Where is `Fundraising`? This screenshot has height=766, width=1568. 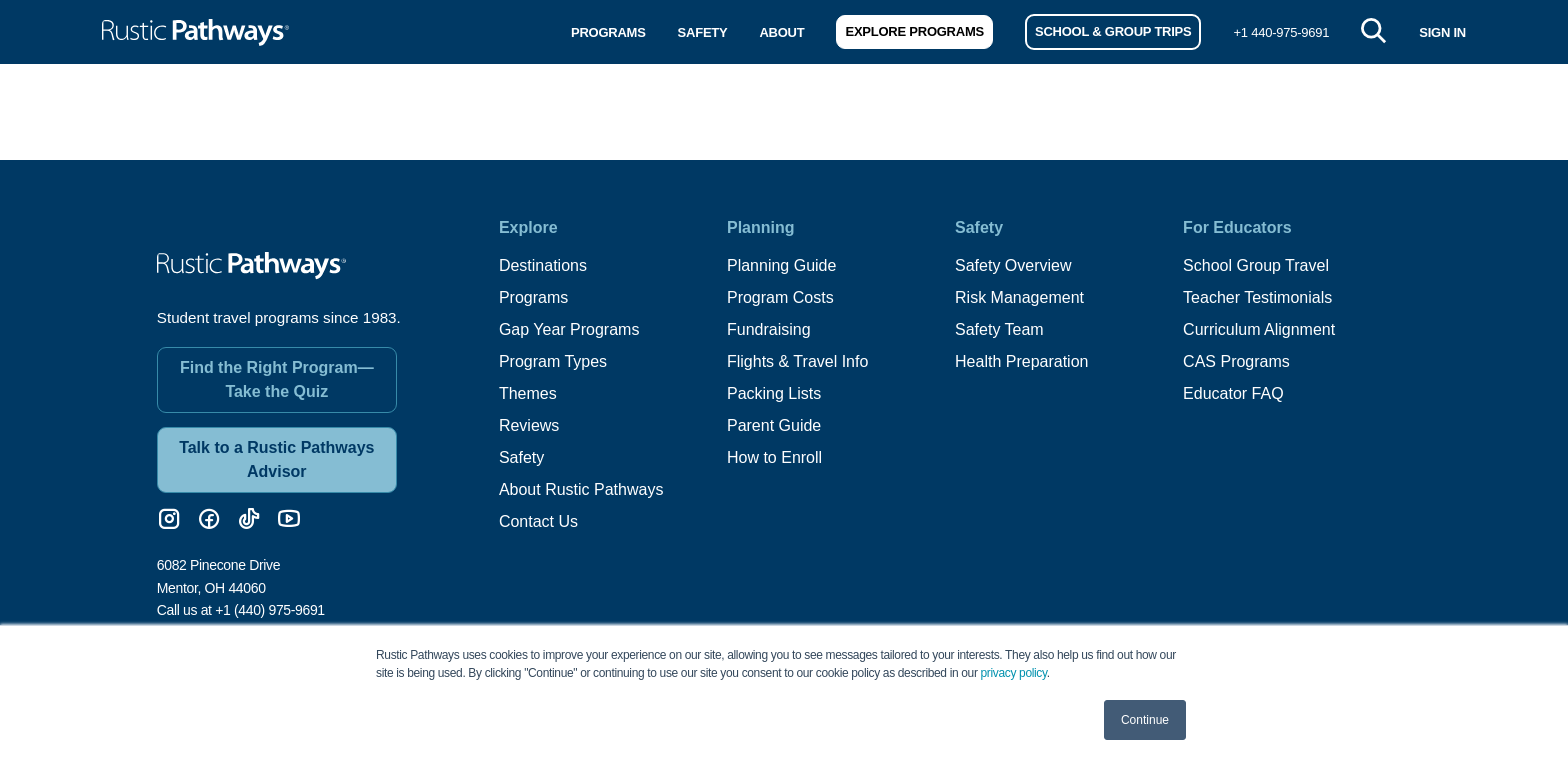 Fundraising is located at coordinates (769, 329).